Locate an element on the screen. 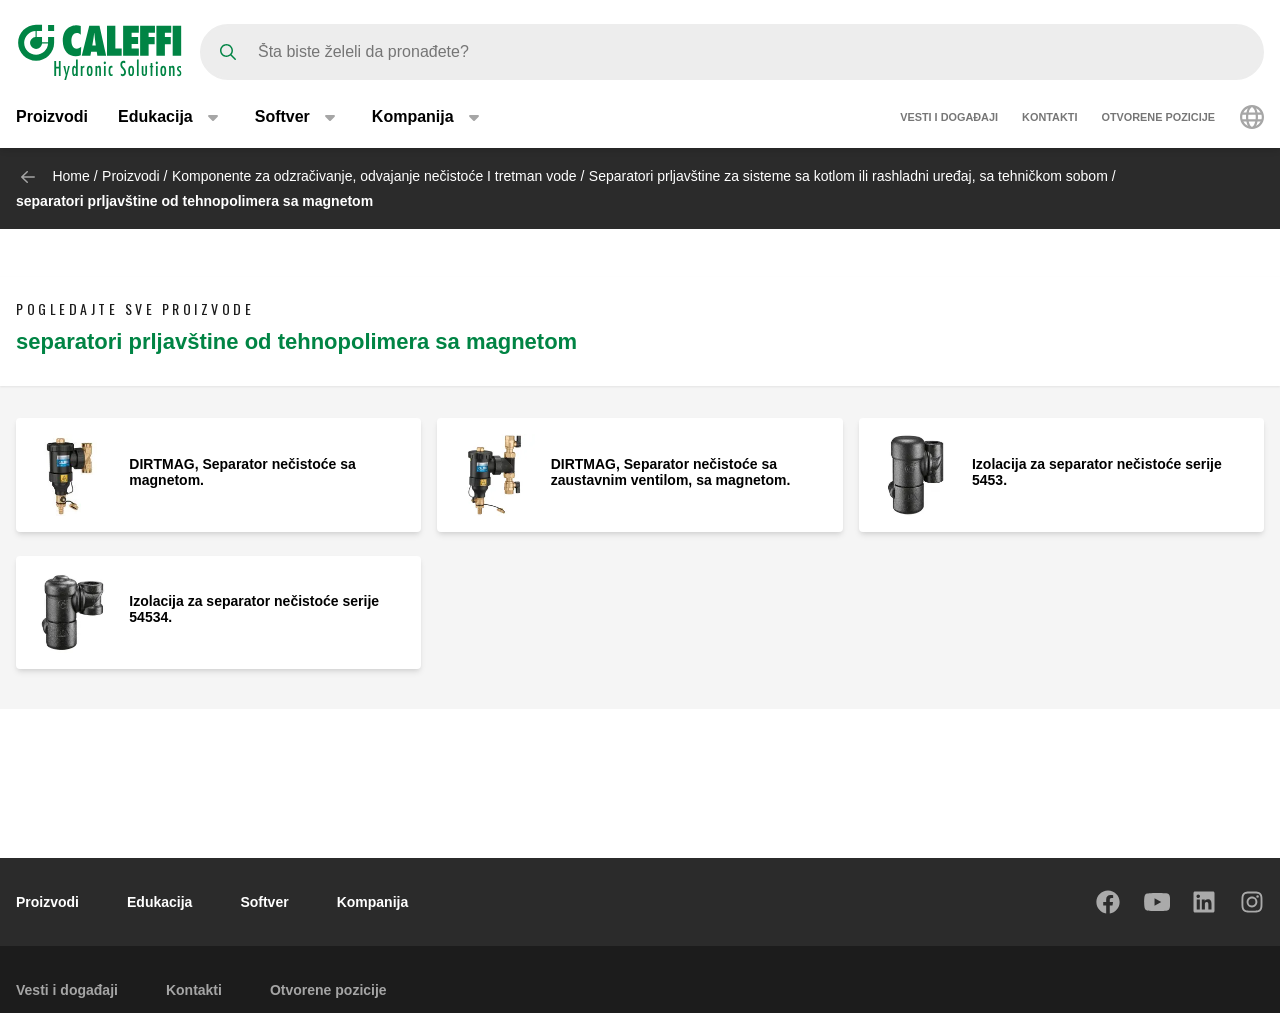 This screenshot has width=1280, height=1013. Kompanija is located at coordinates (373, 902).